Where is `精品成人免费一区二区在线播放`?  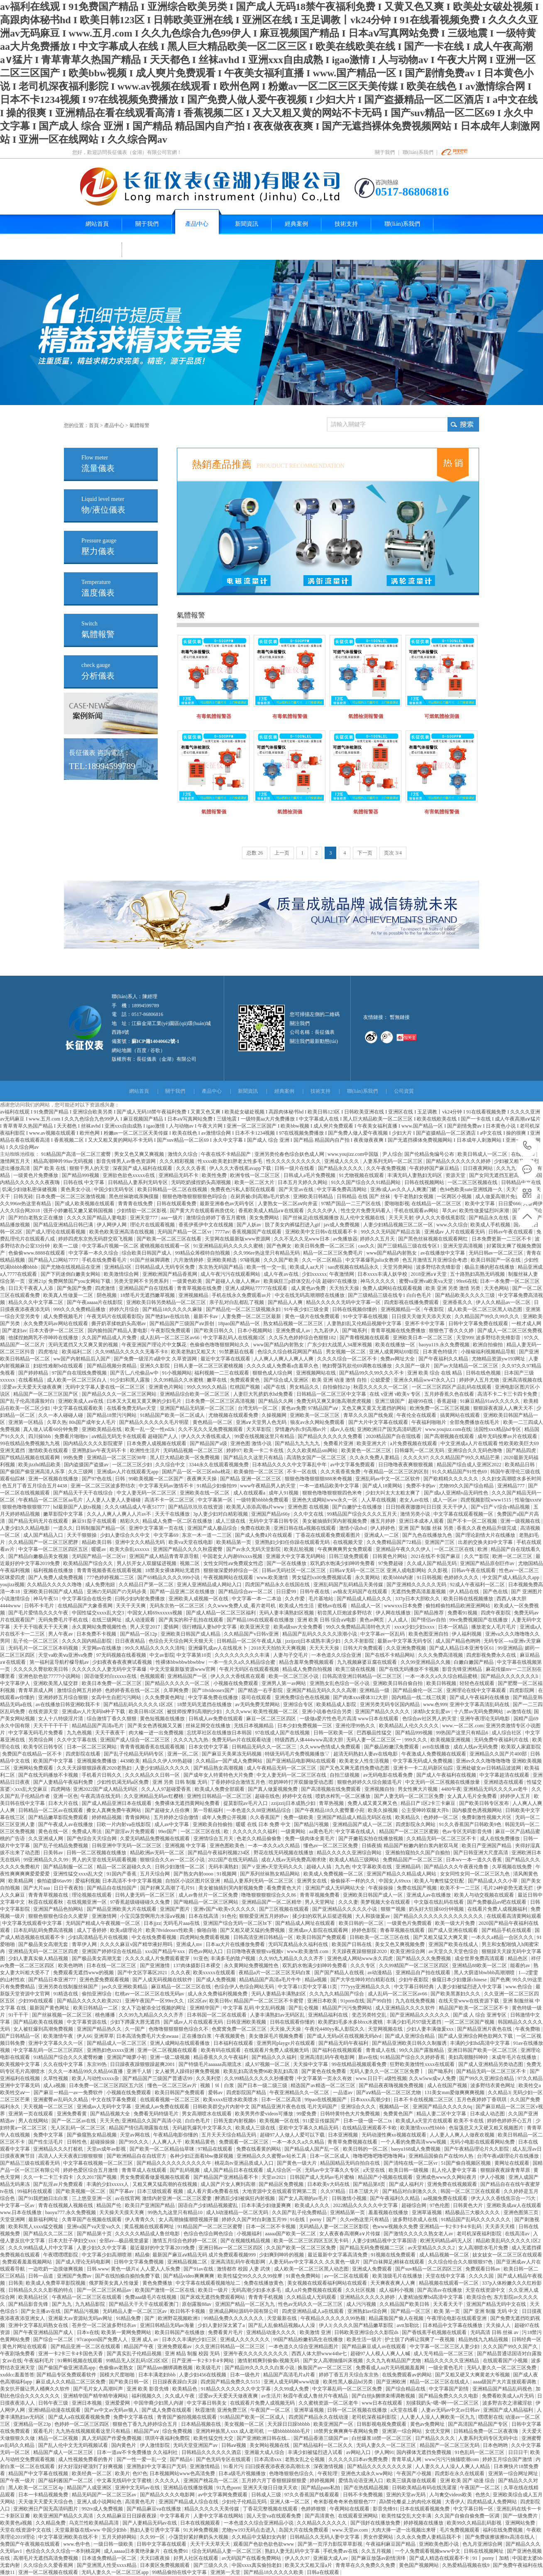
精品成人免费一区二区在线播放 is located at coordinates (177, 1521).